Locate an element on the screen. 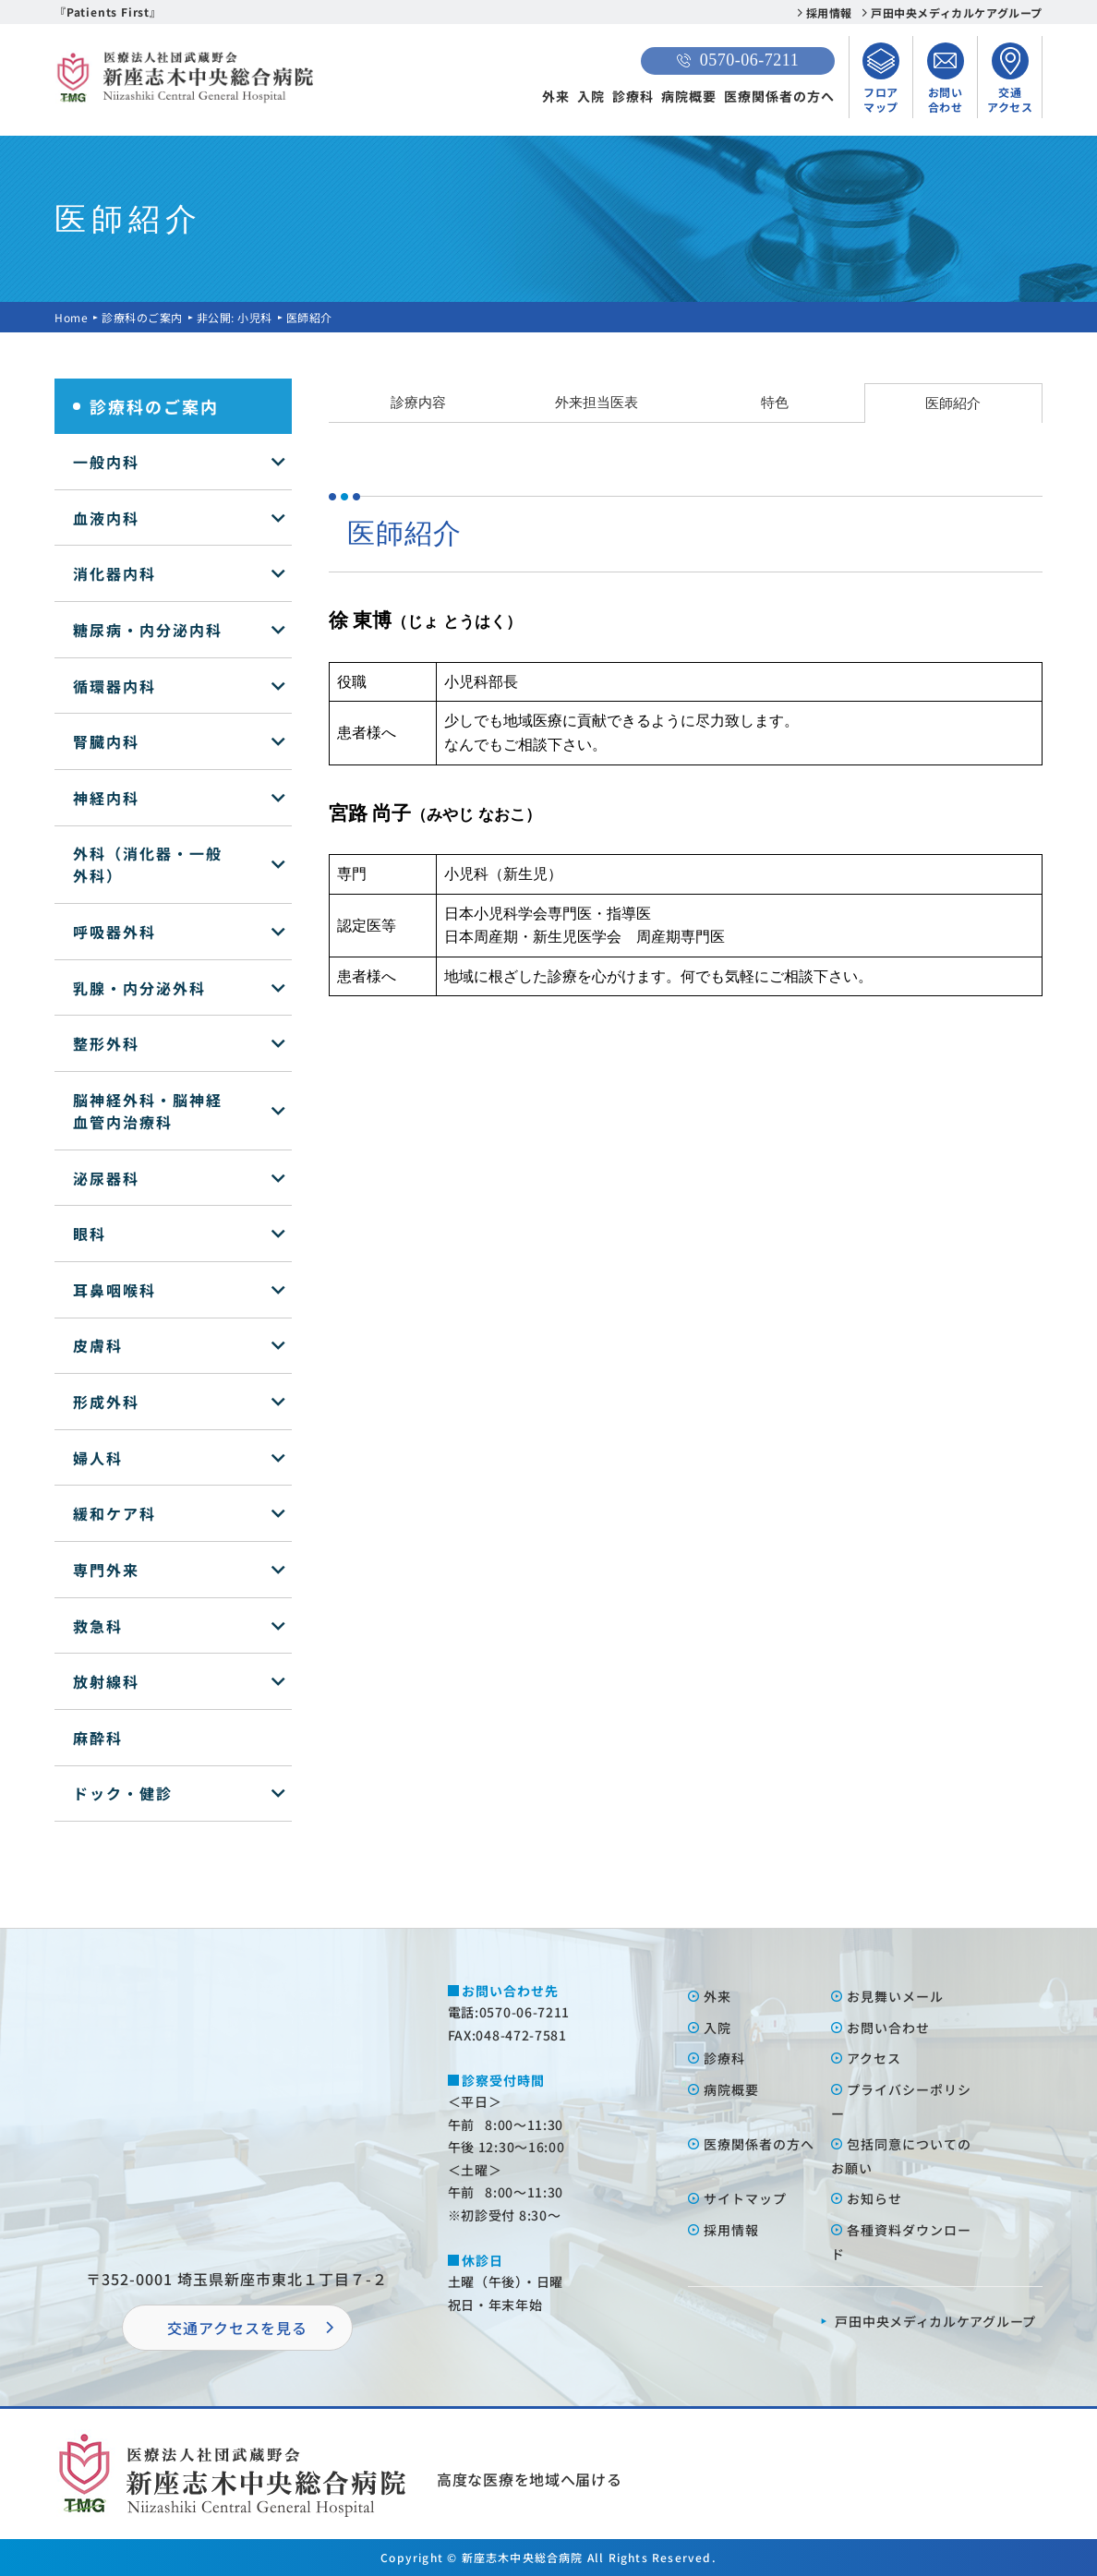  皮膚科 is located at coordinates (98, 1345).